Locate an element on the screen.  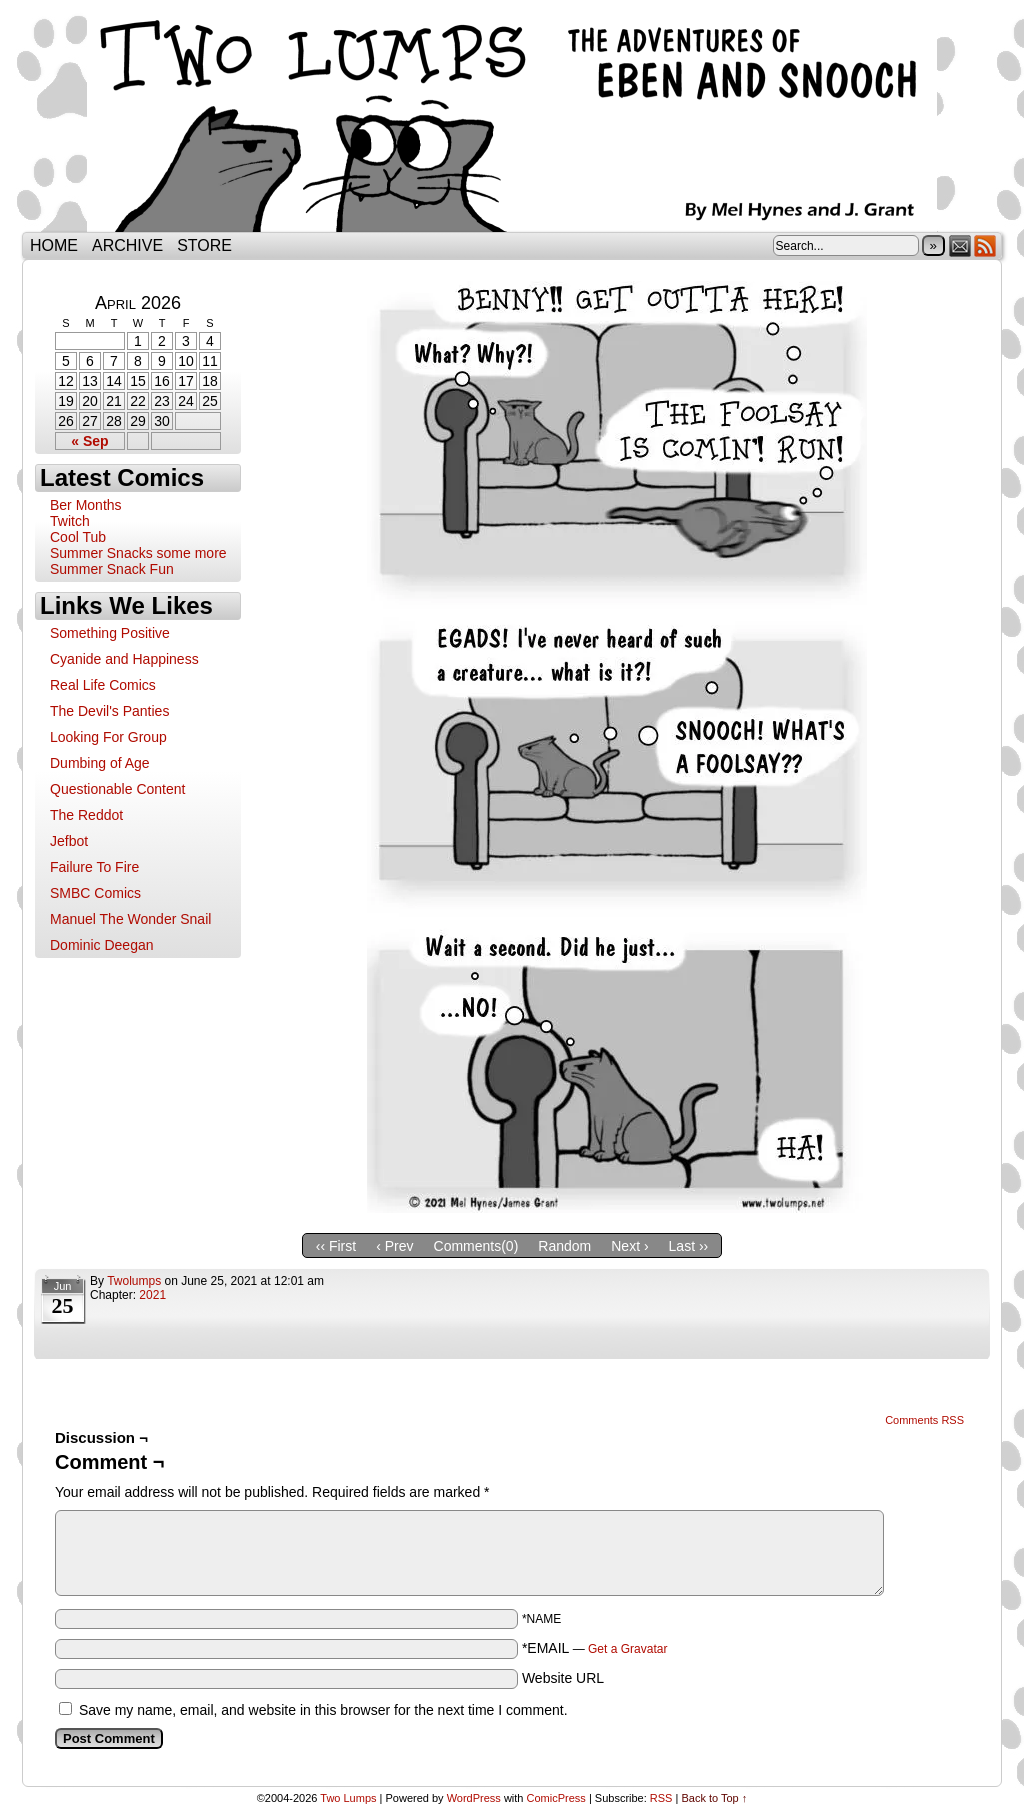
Something Positive is located at coordinates (110, 633).